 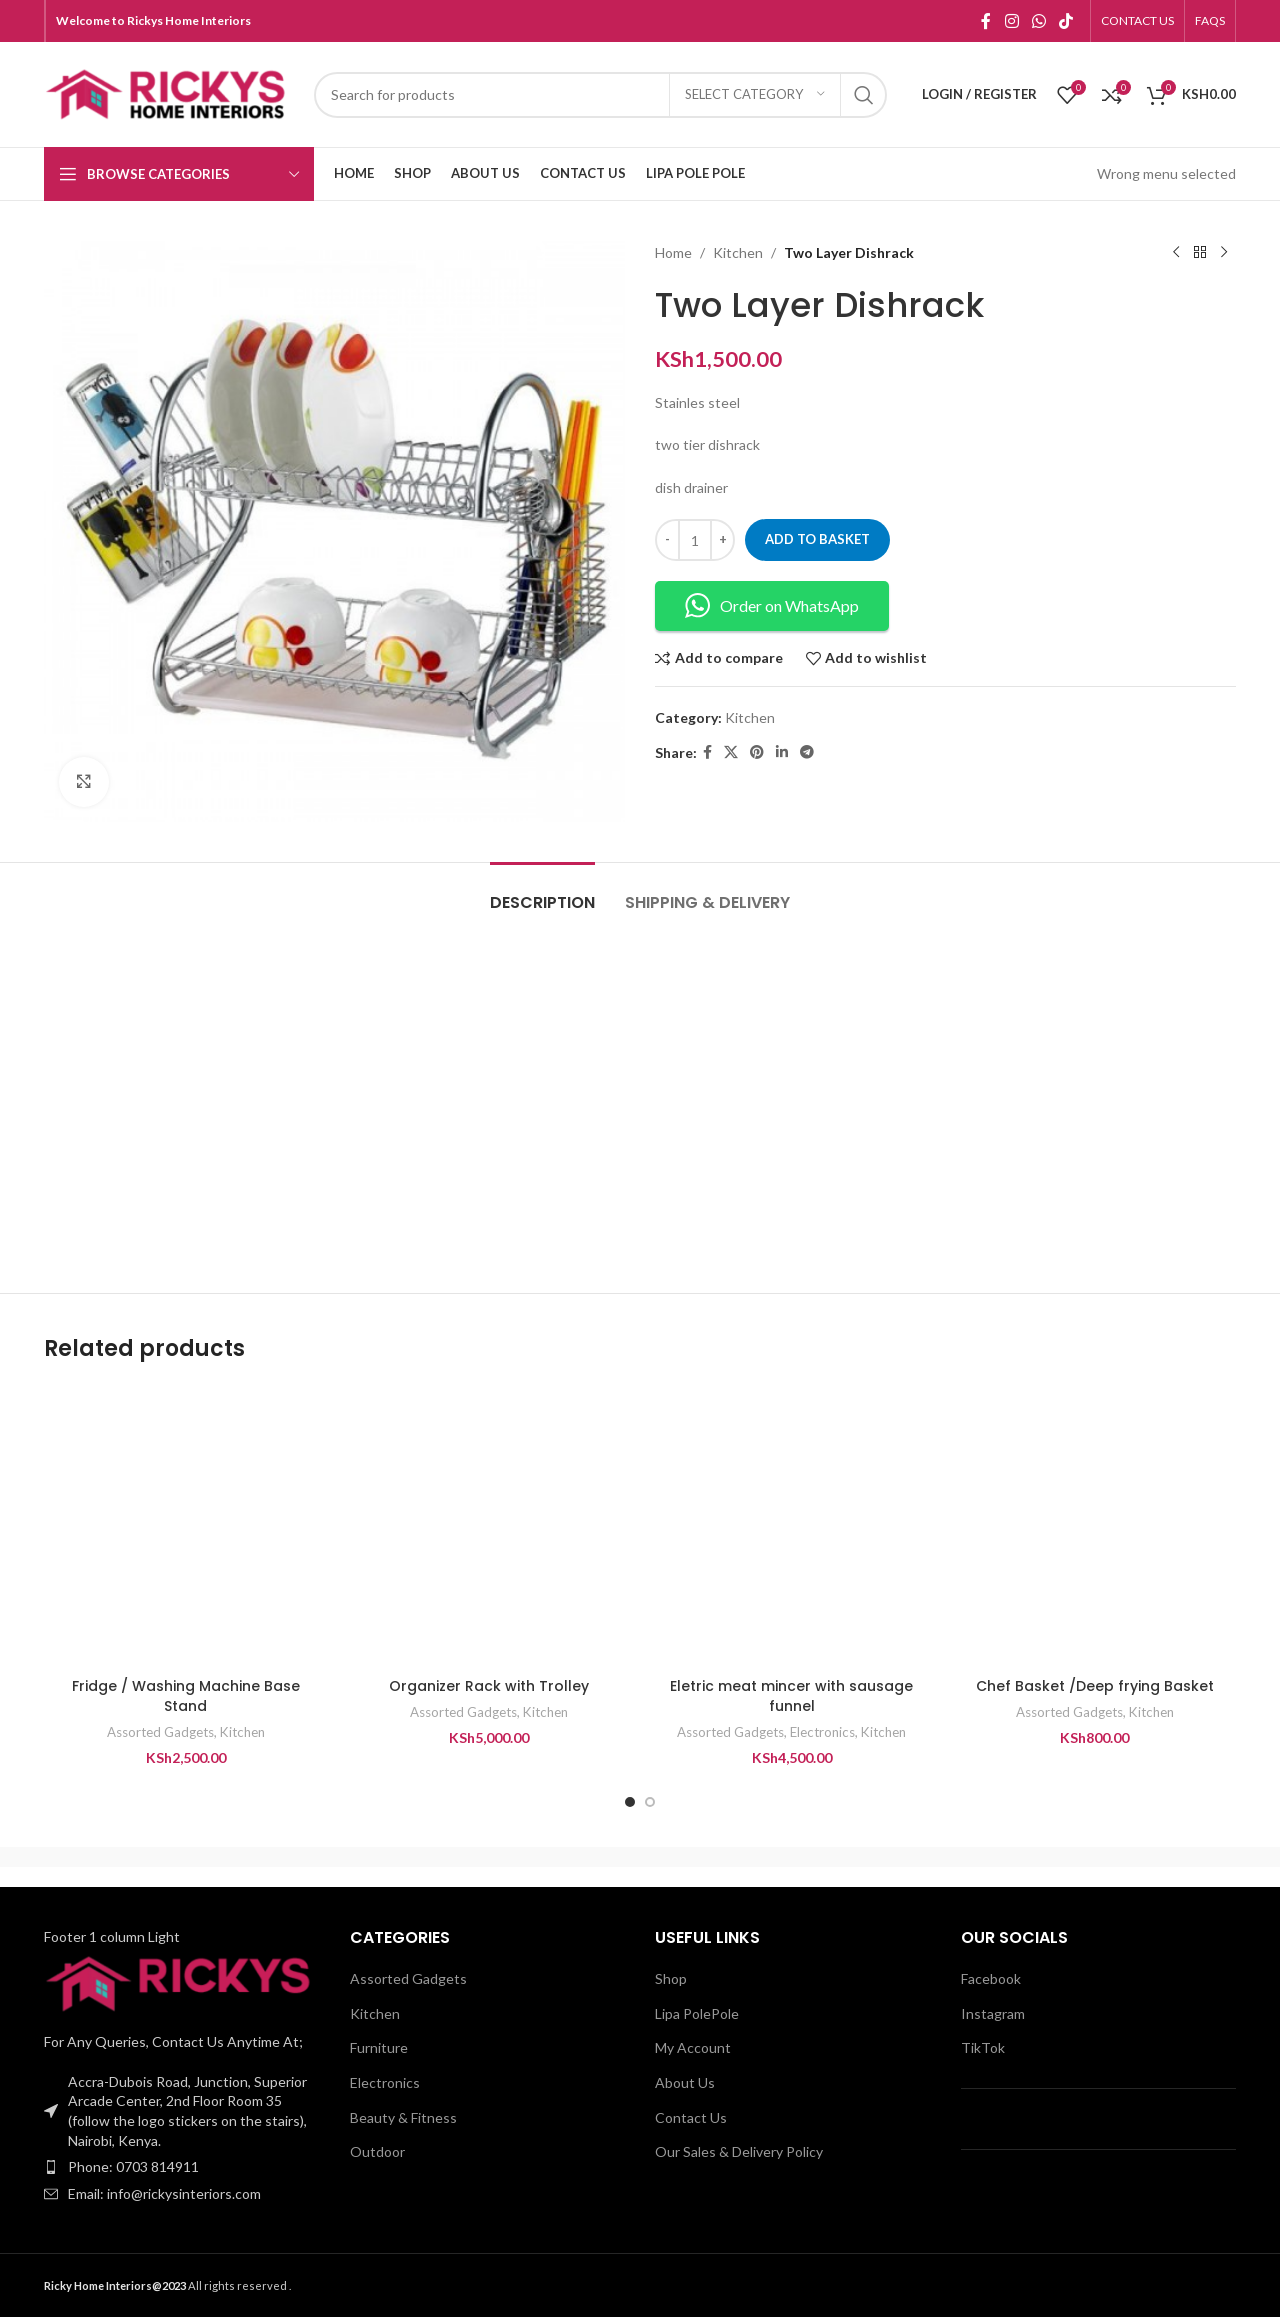 What do you see at coordinates (1011, 21) in the screenshot?
I see `[Instagram social link]` at bounding box center [1011, 21].